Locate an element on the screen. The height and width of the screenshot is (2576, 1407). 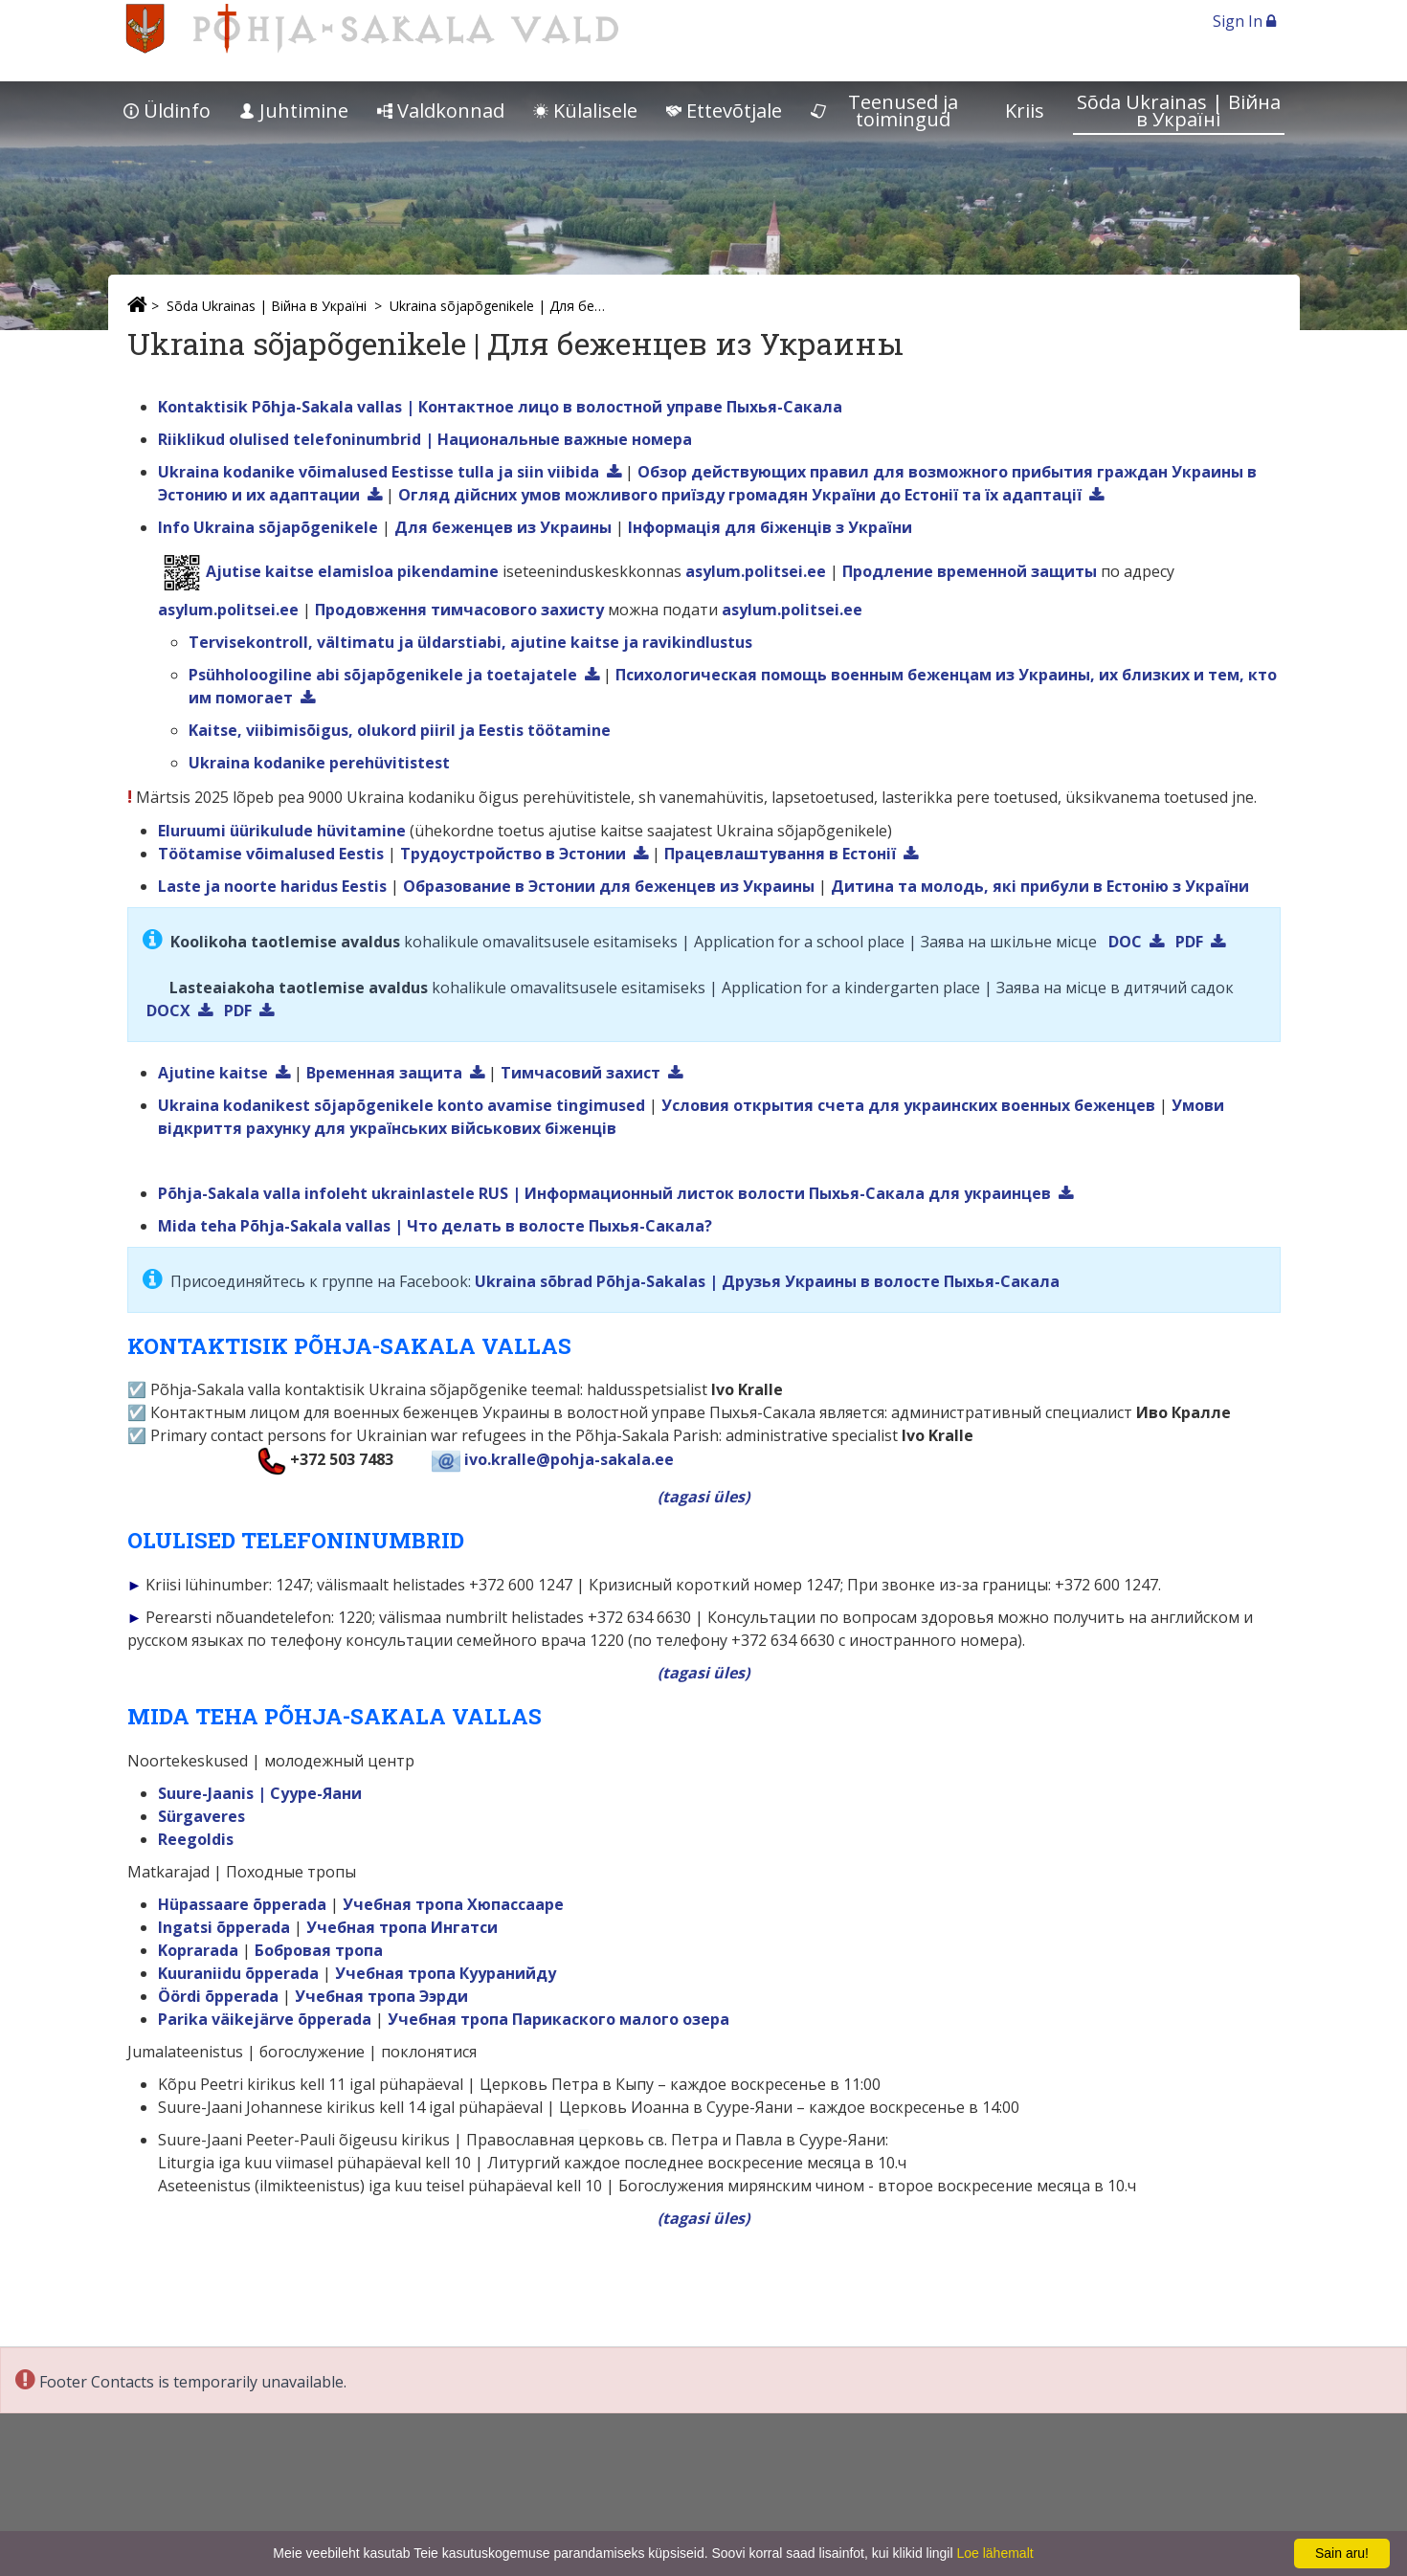
Öördi õpperada is located at coordinates (218, 1996).